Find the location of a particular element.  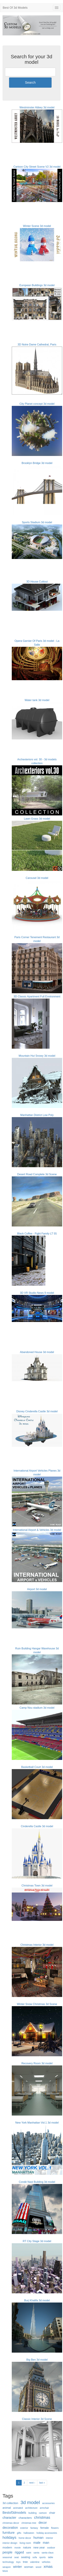

christmas decor is located at coordinates (11, 2523).